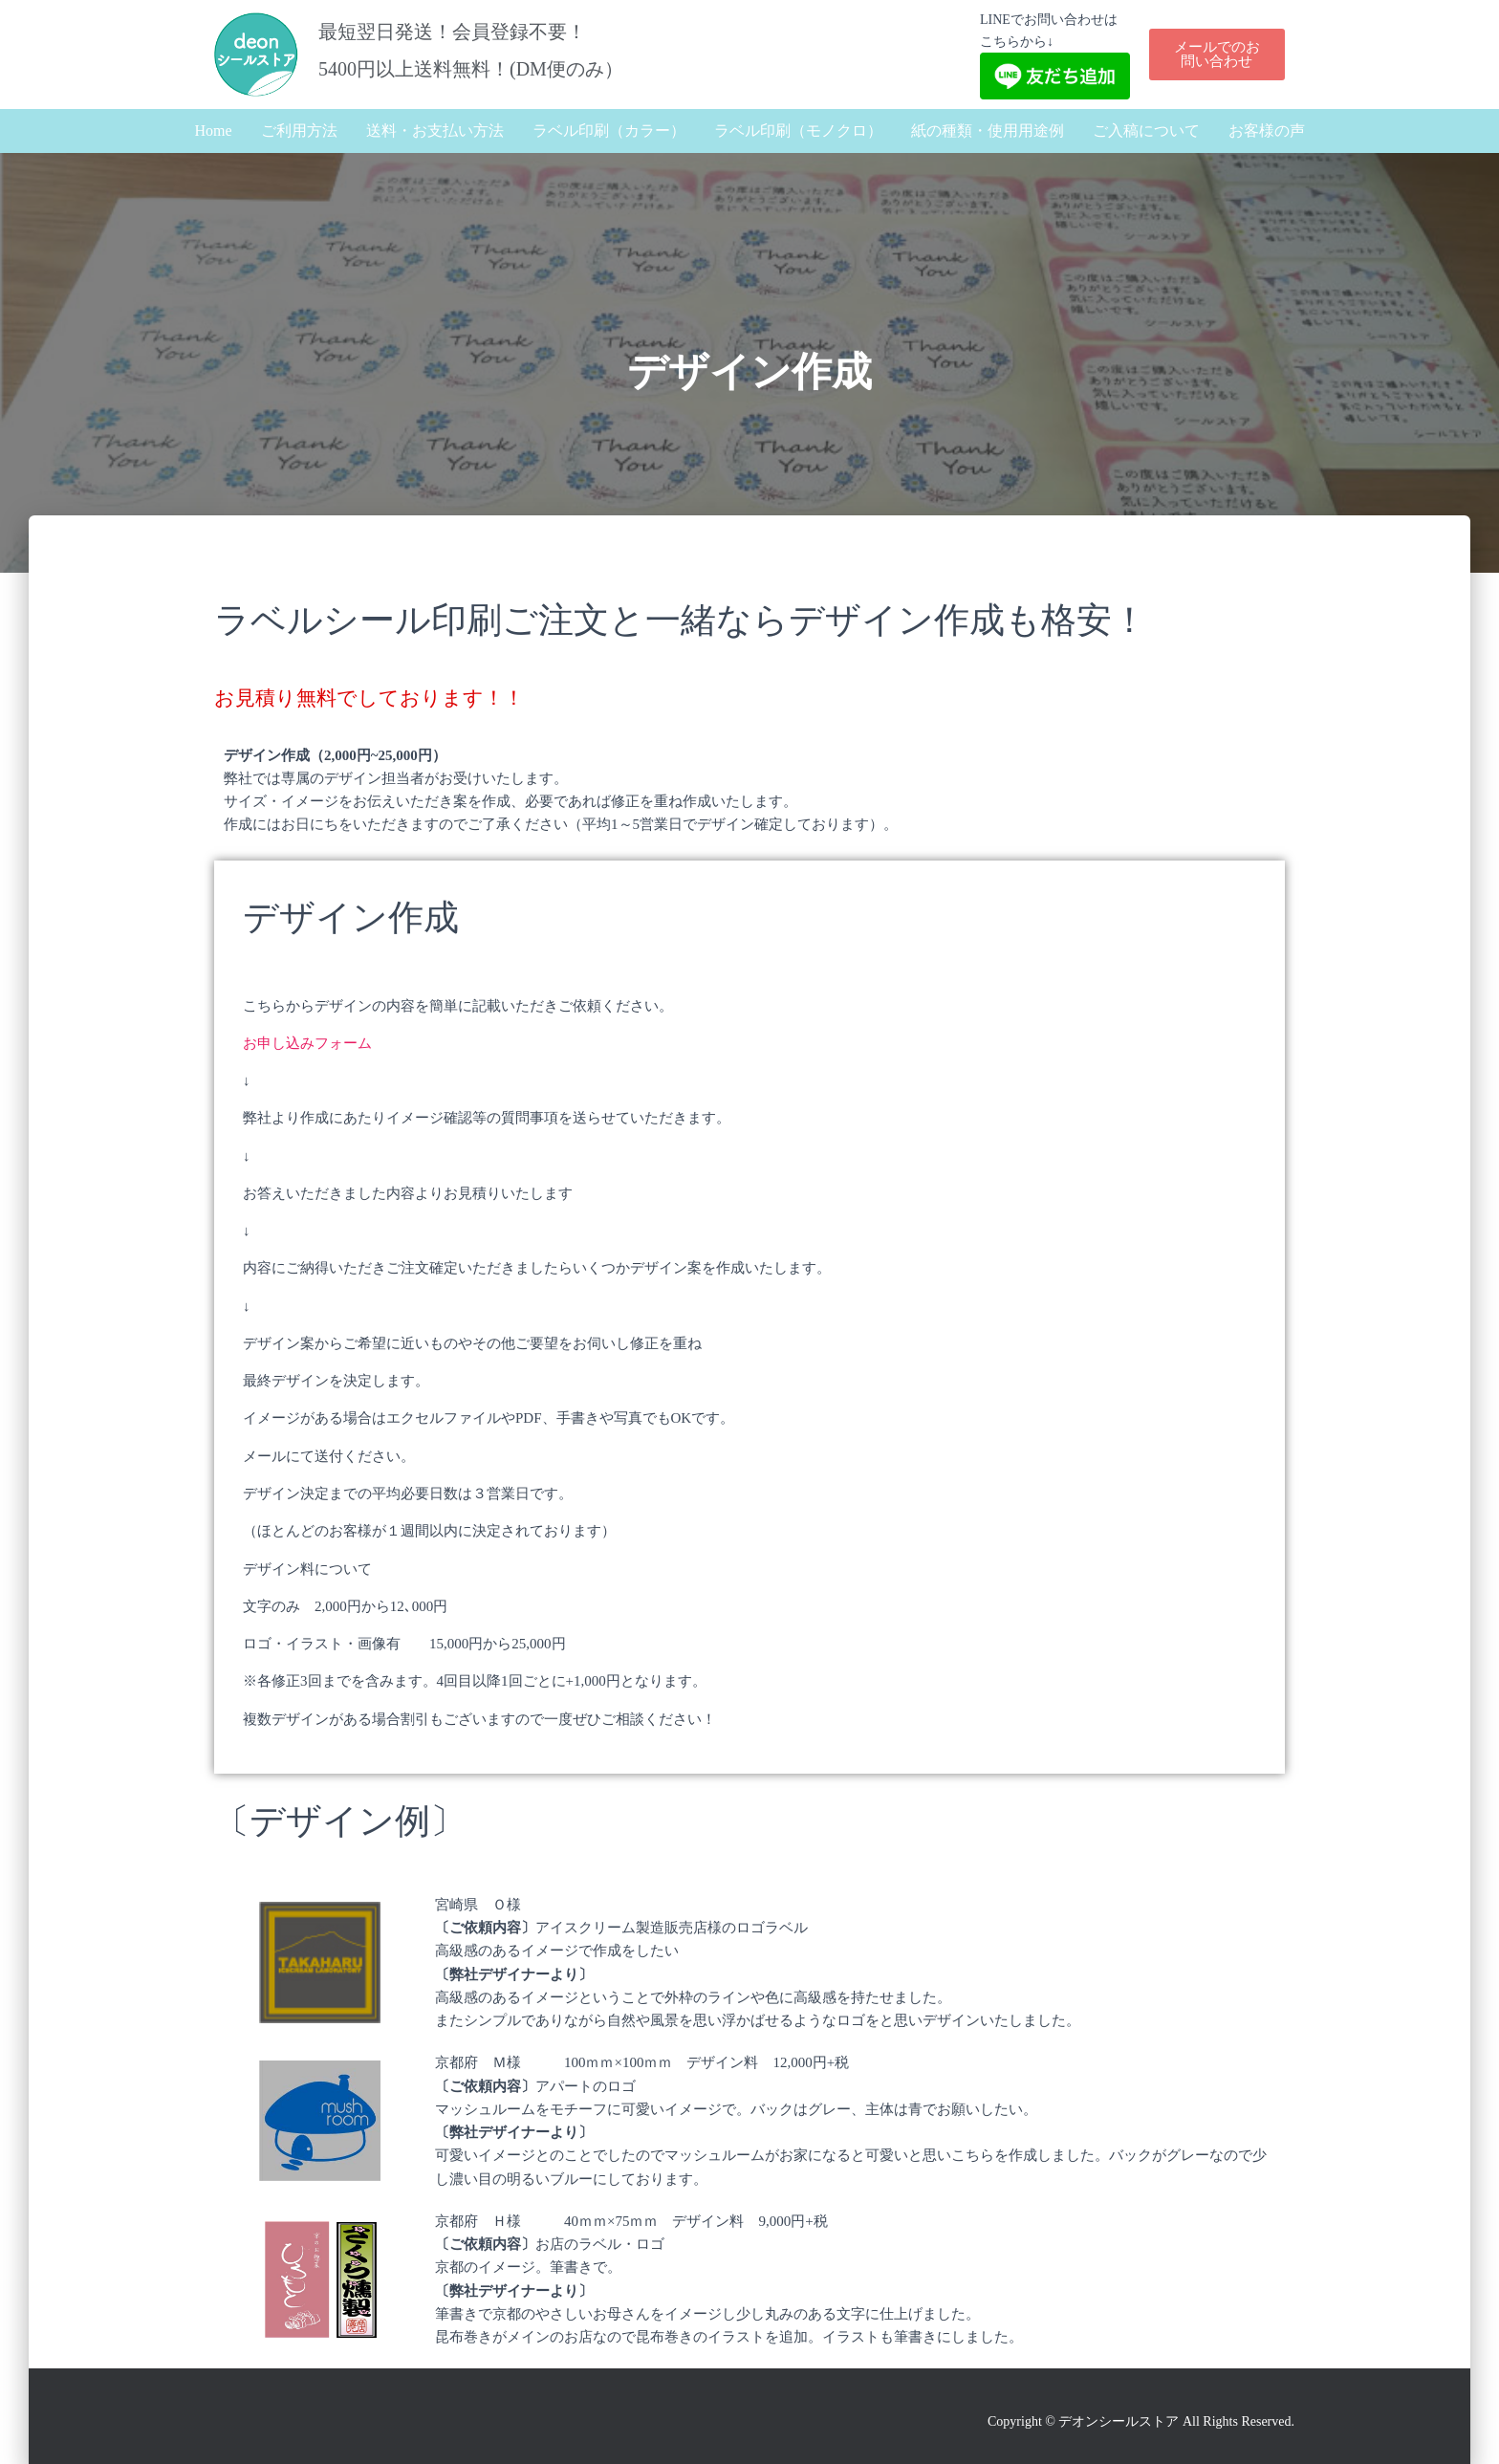  What do you see at coordinates (435, 130) in the screenshot?
I see `送料・お支払い方法` at bounding box center [435, 130].